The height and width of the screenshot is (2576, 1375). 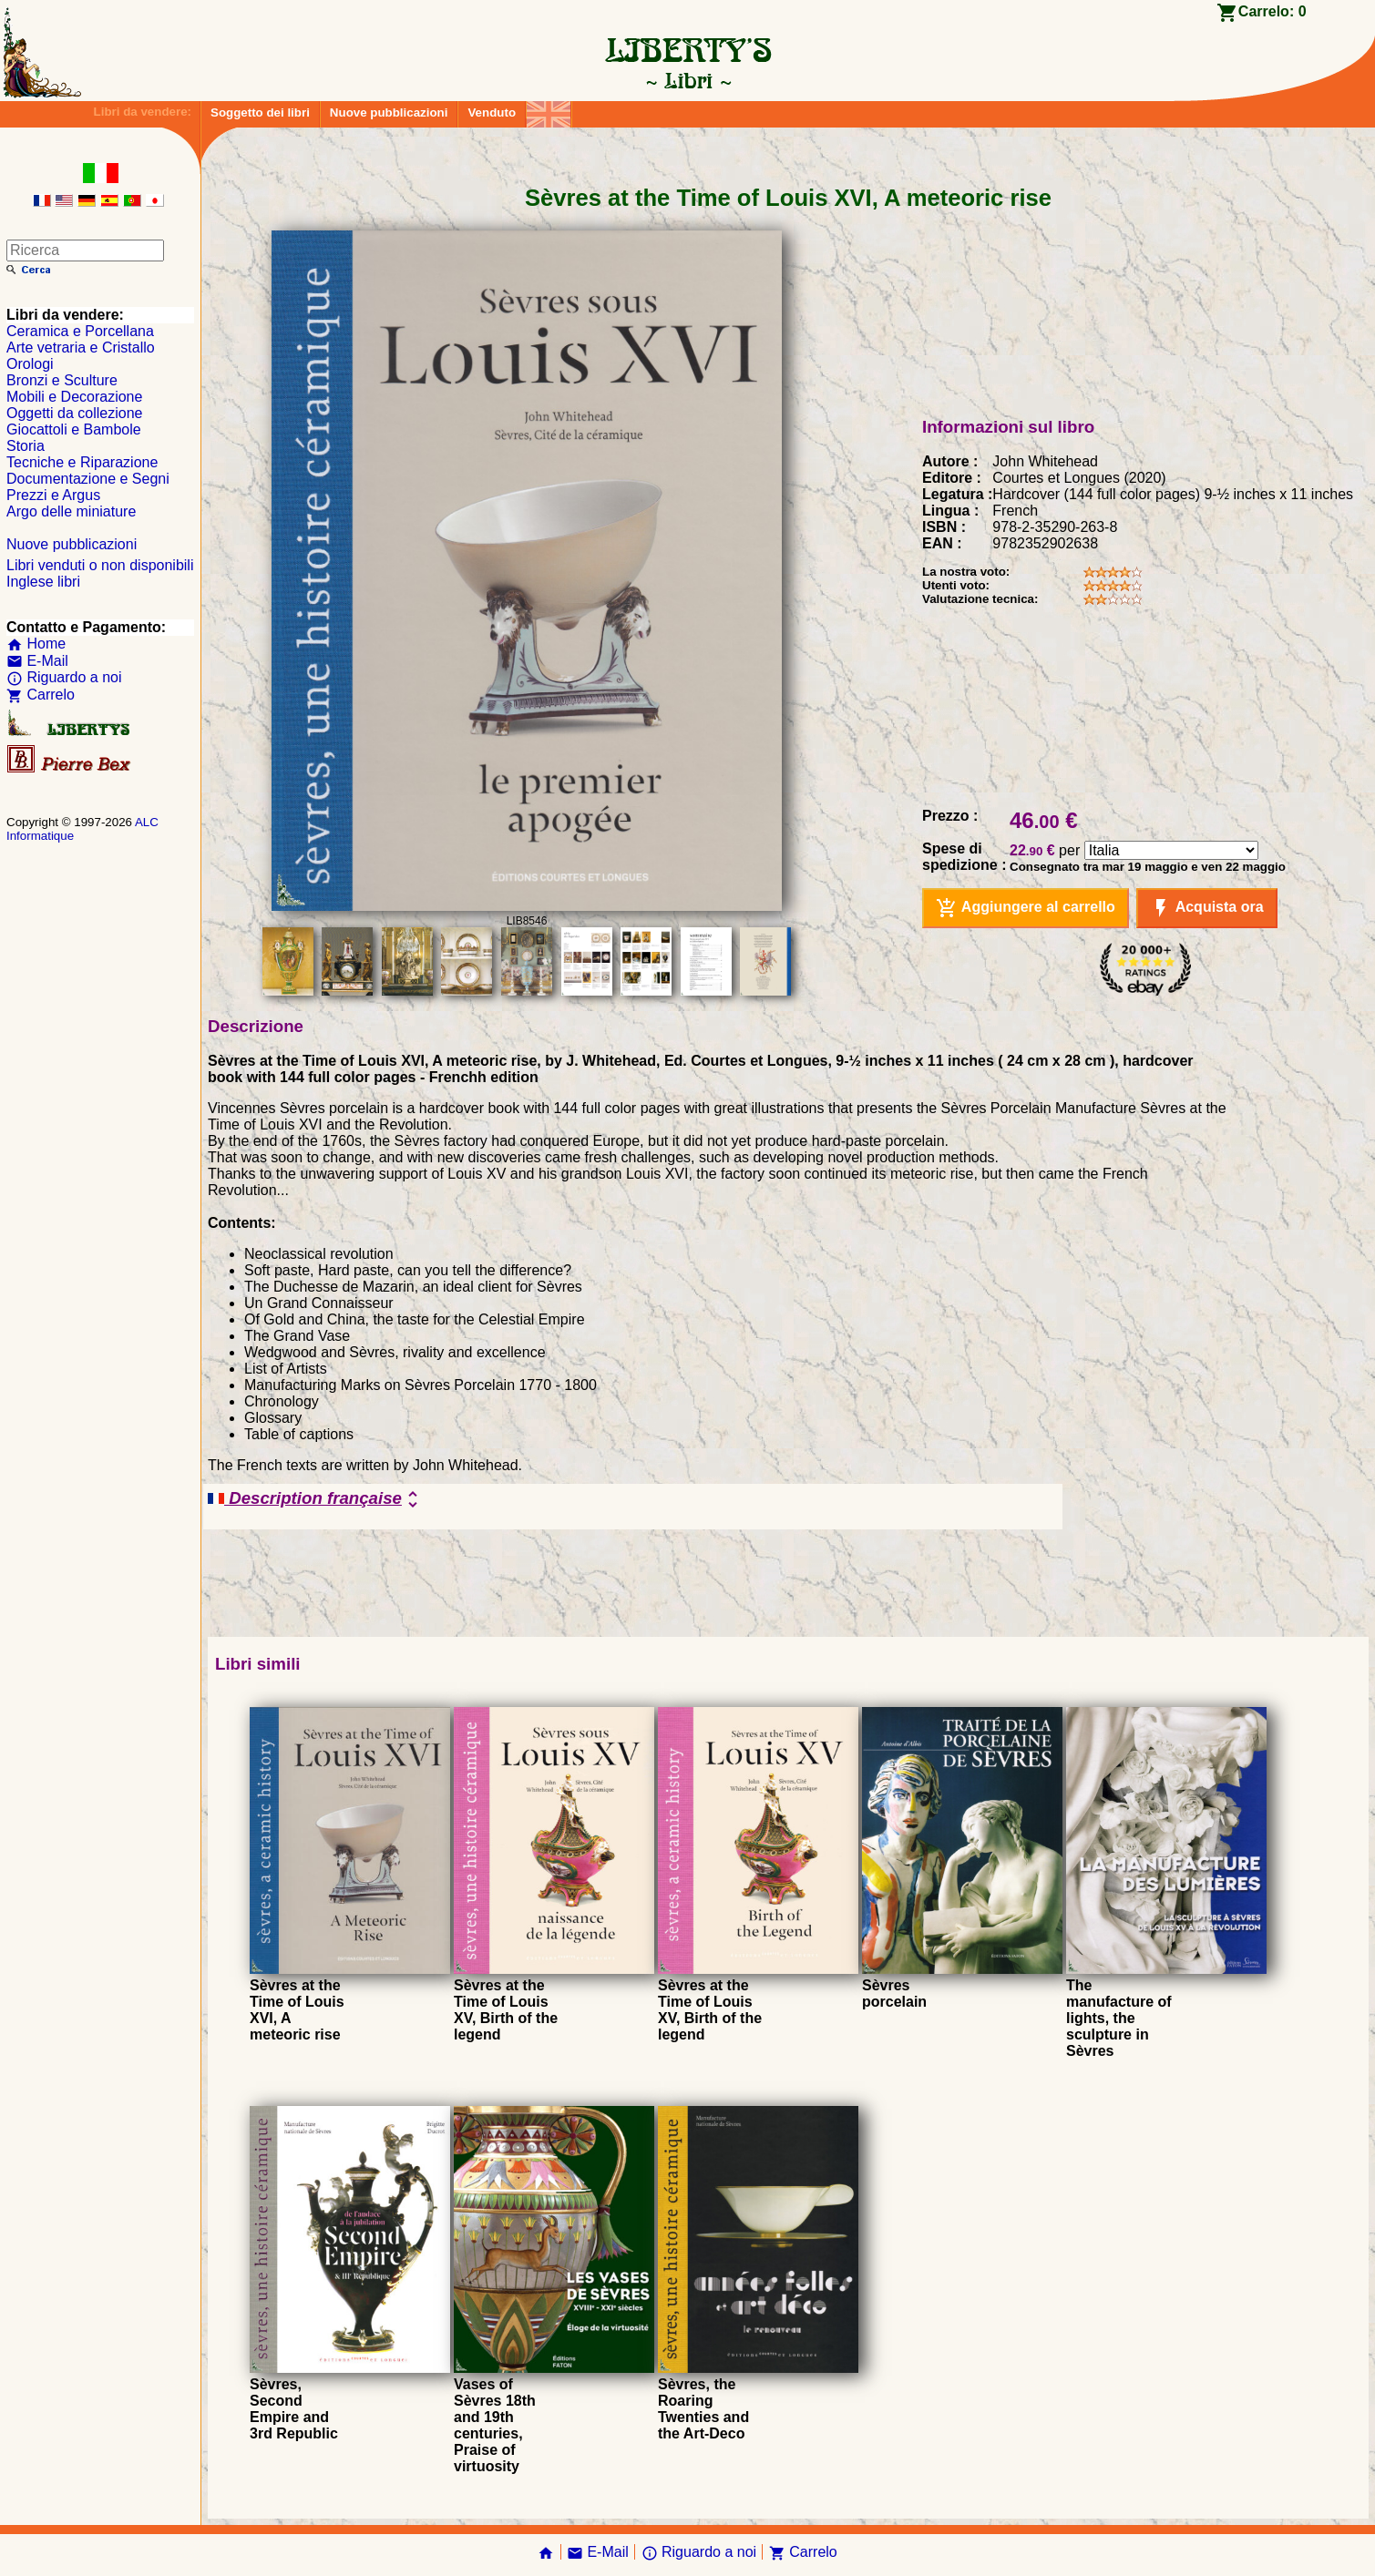 What do you see at coordinates (389, 112) in the screenshot?
I see `Nuove pubblicazioni` at bounding box center [389, 112].